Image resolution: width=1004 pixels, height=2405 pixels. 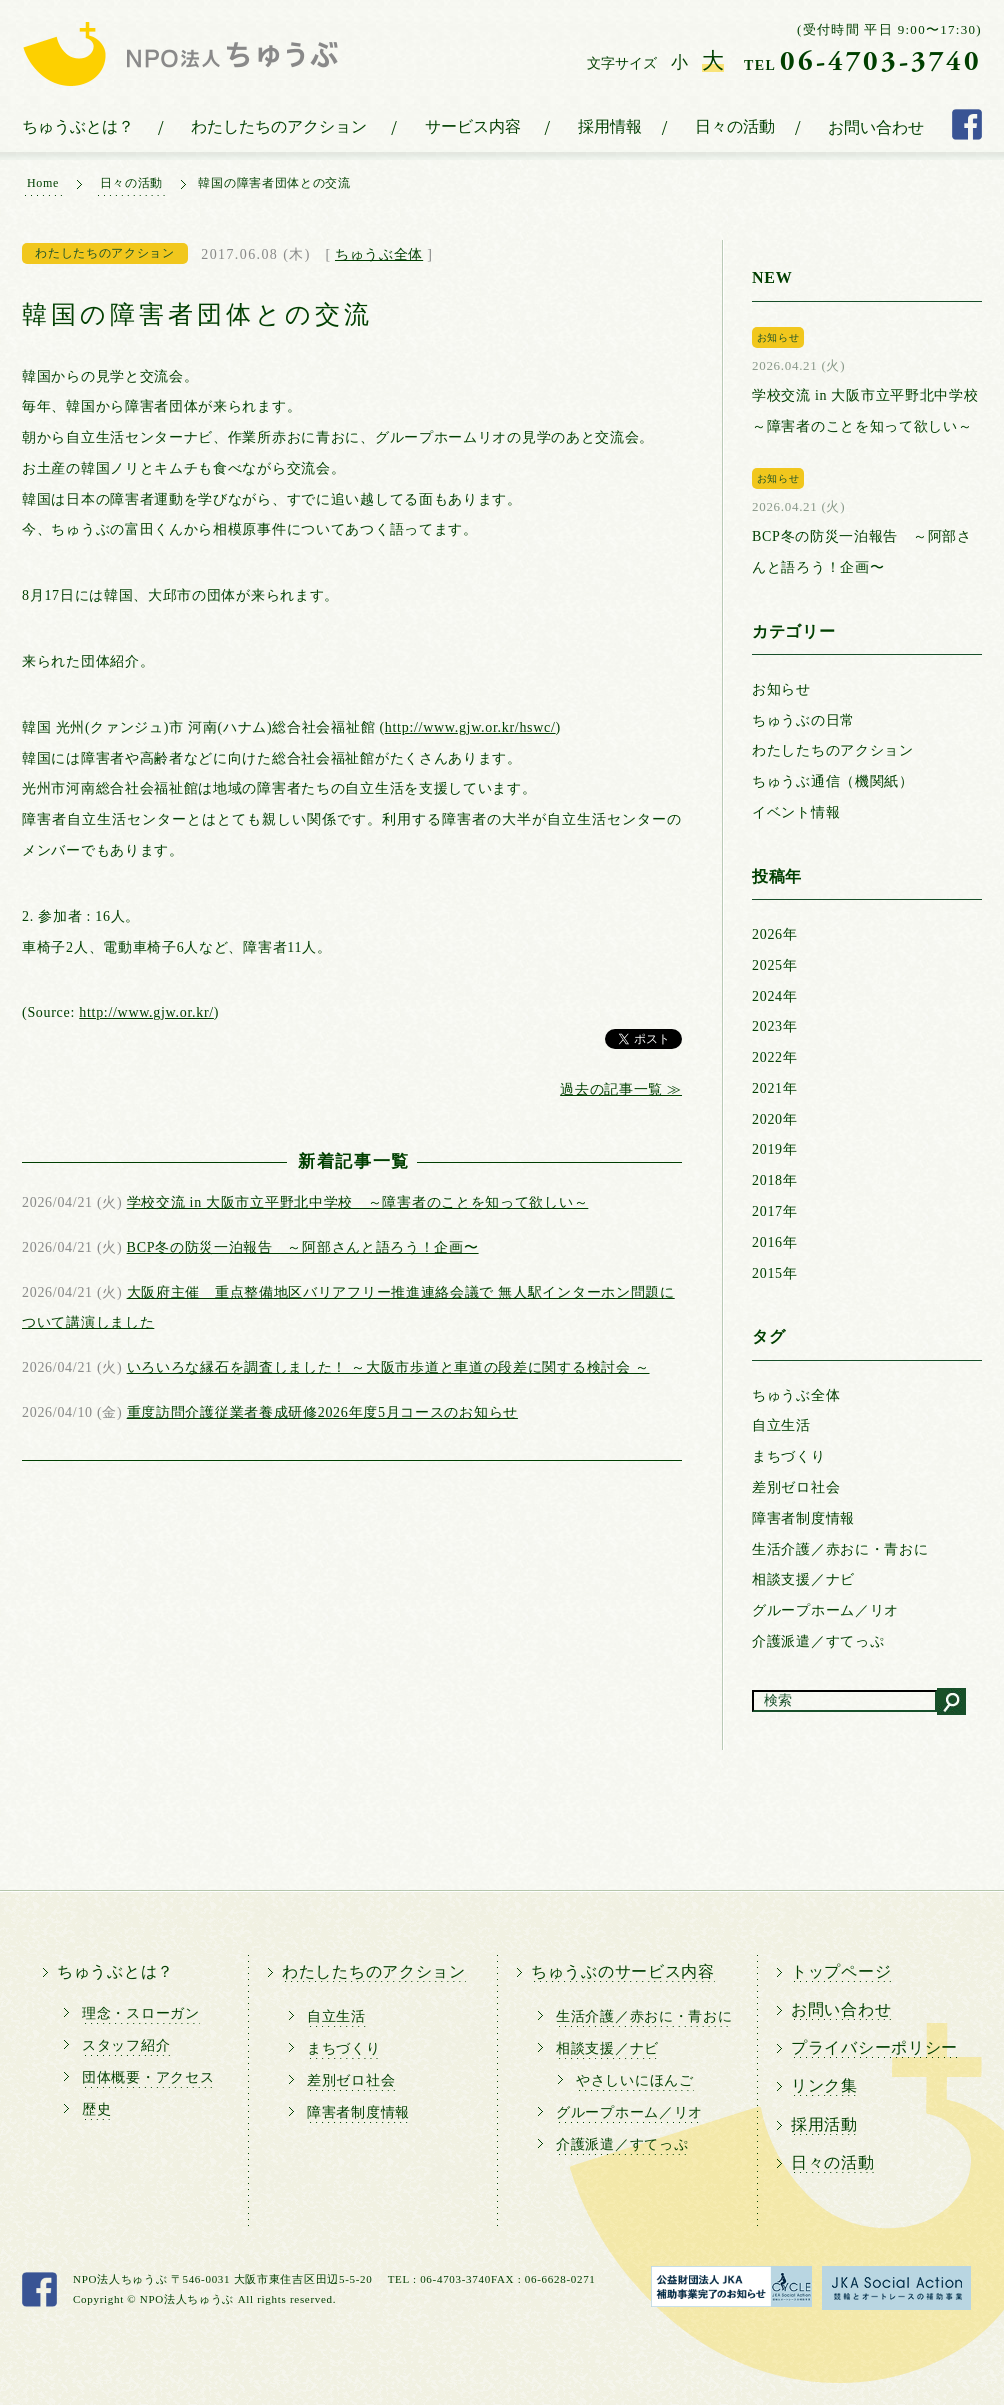 What do you see at coordinates (796, 1487) in the screenshot?
I see `差別ゼロ社会` at bounding box center [796, 1487].